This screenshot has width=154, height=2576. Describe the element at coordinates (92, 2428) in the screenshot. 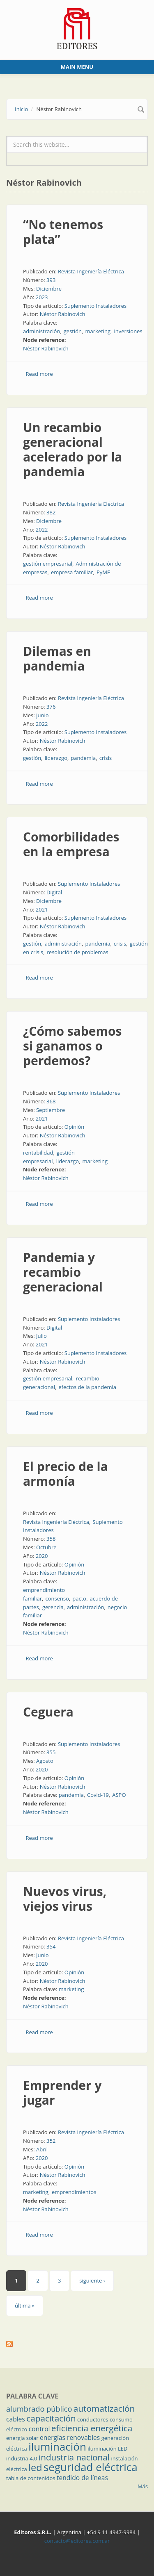

I see `eficiencia energética` at that location.